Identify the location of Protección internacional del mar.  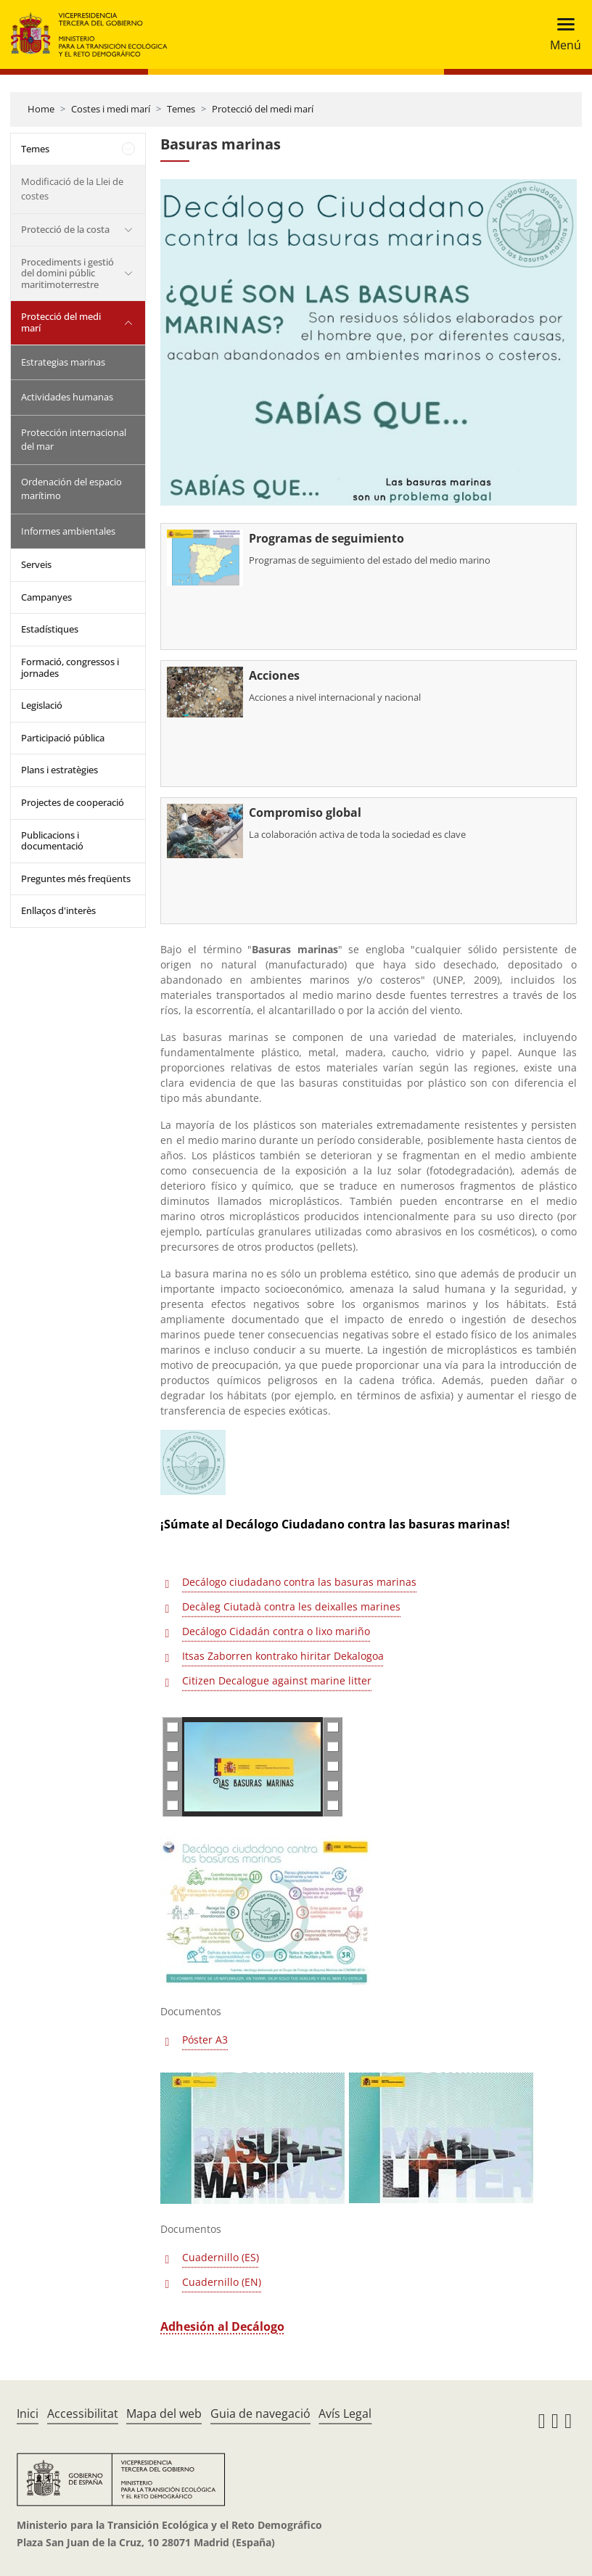
(73, 439).